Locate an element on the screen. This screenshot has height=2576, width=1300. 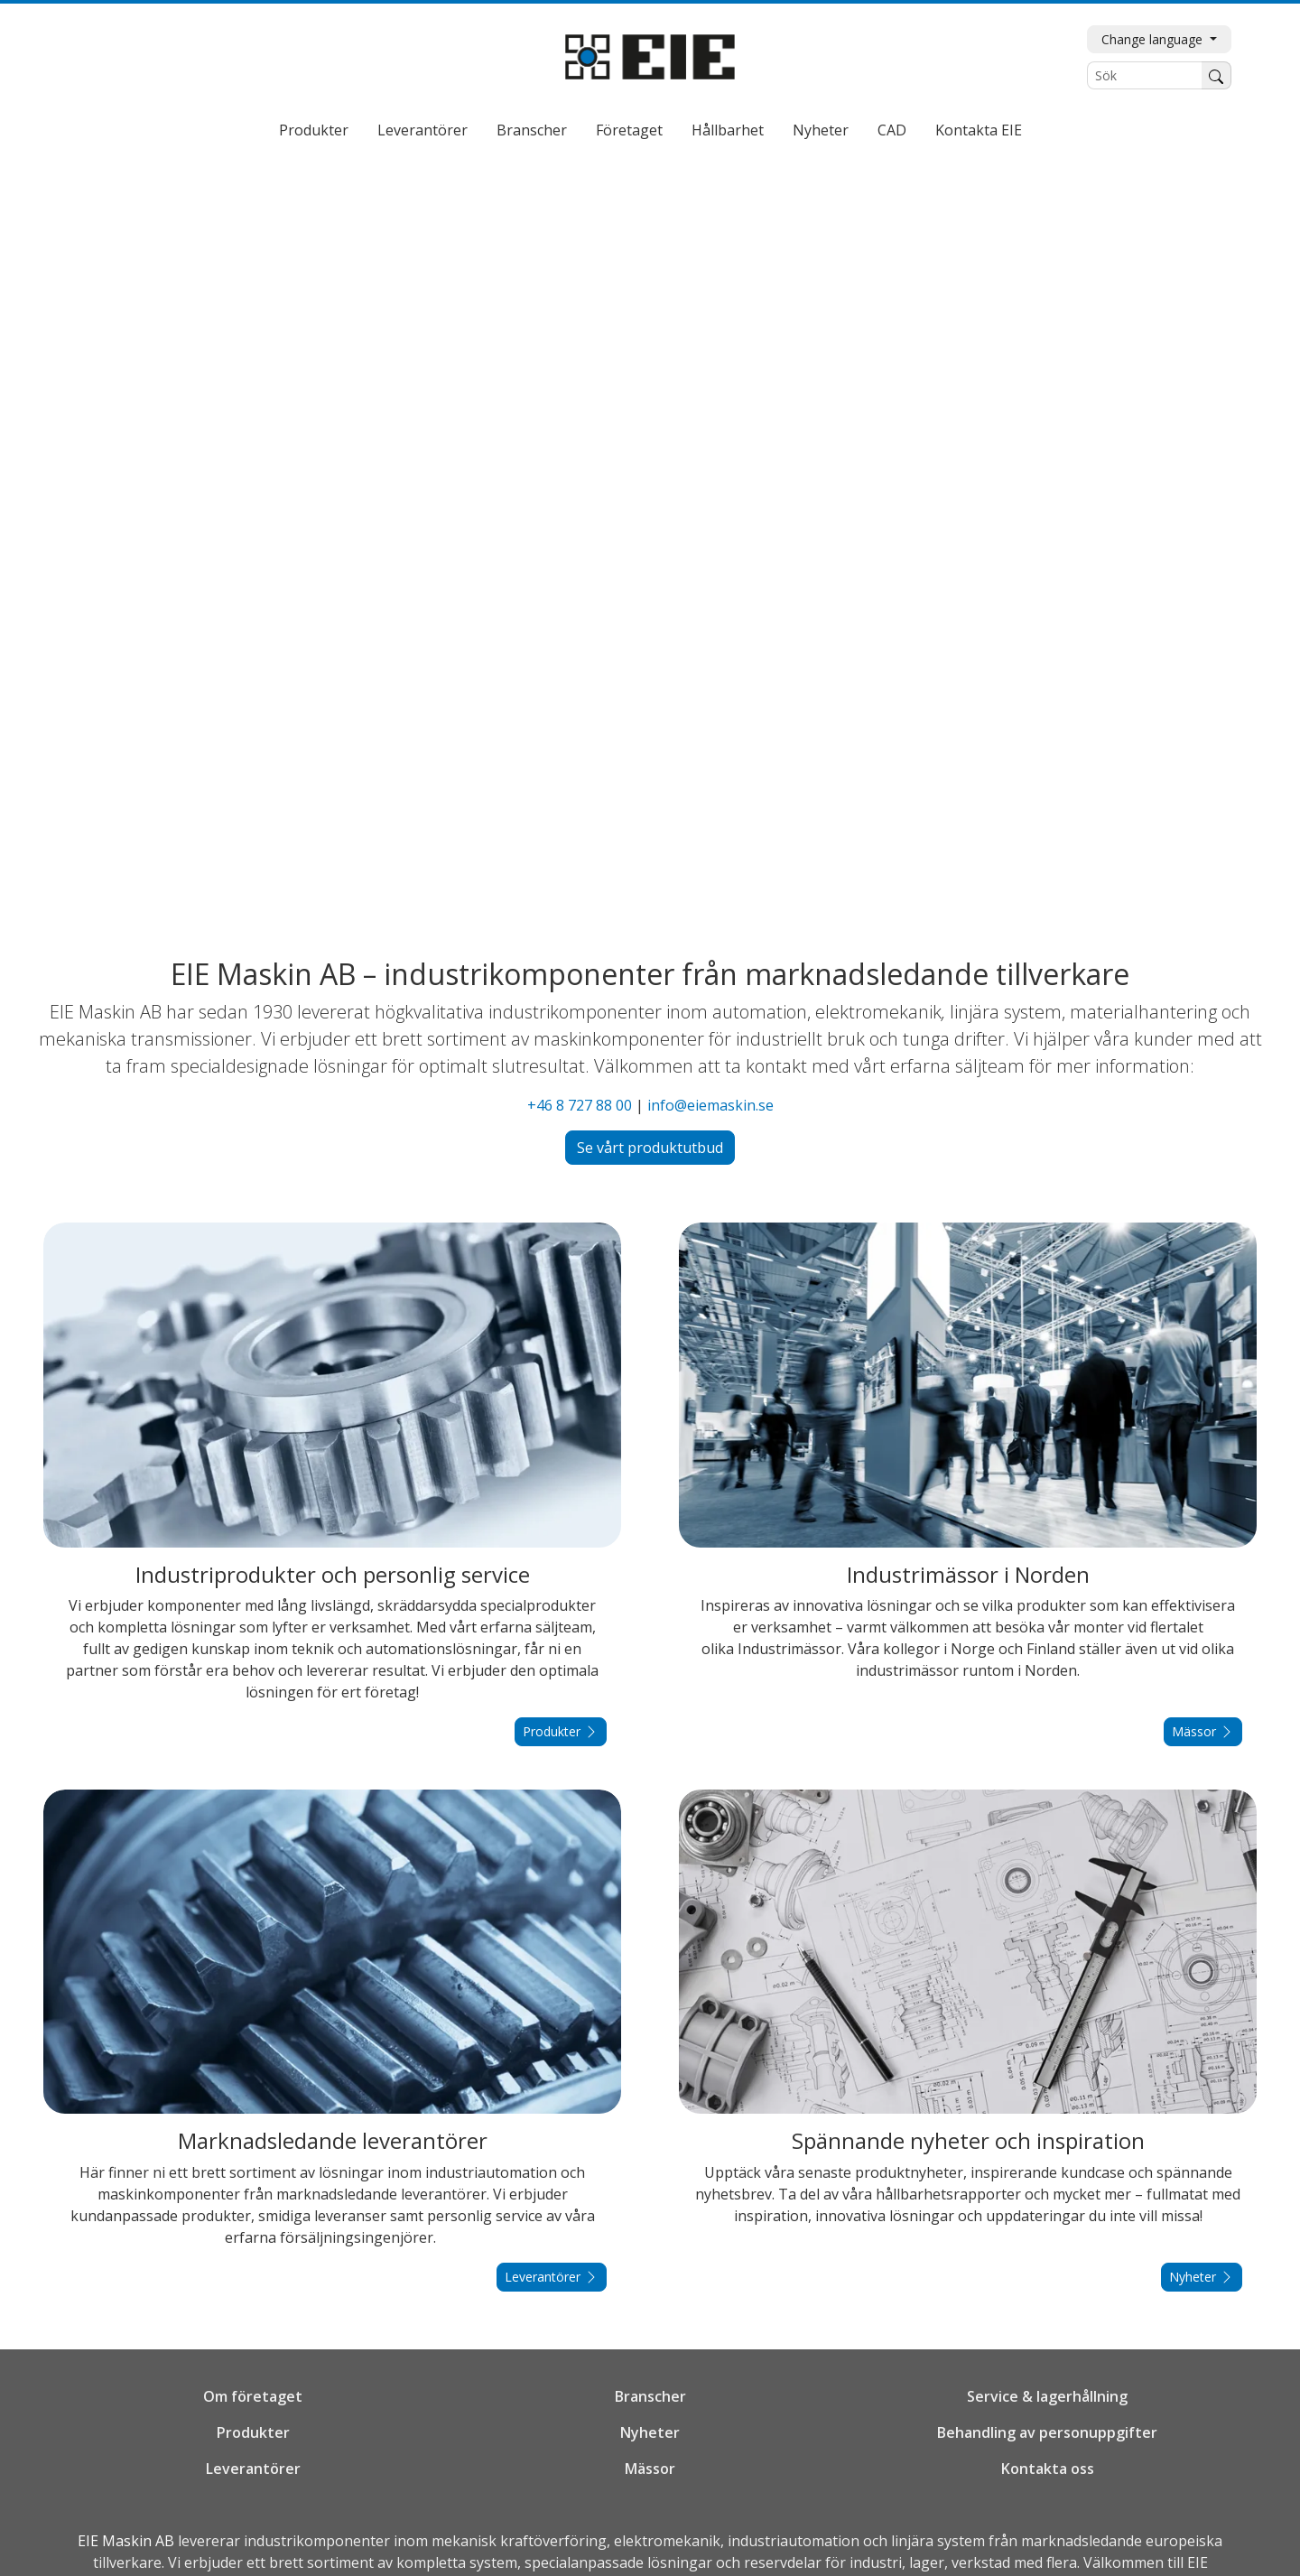
Service & lagerhållning is located at coordinates (1047, 2396).